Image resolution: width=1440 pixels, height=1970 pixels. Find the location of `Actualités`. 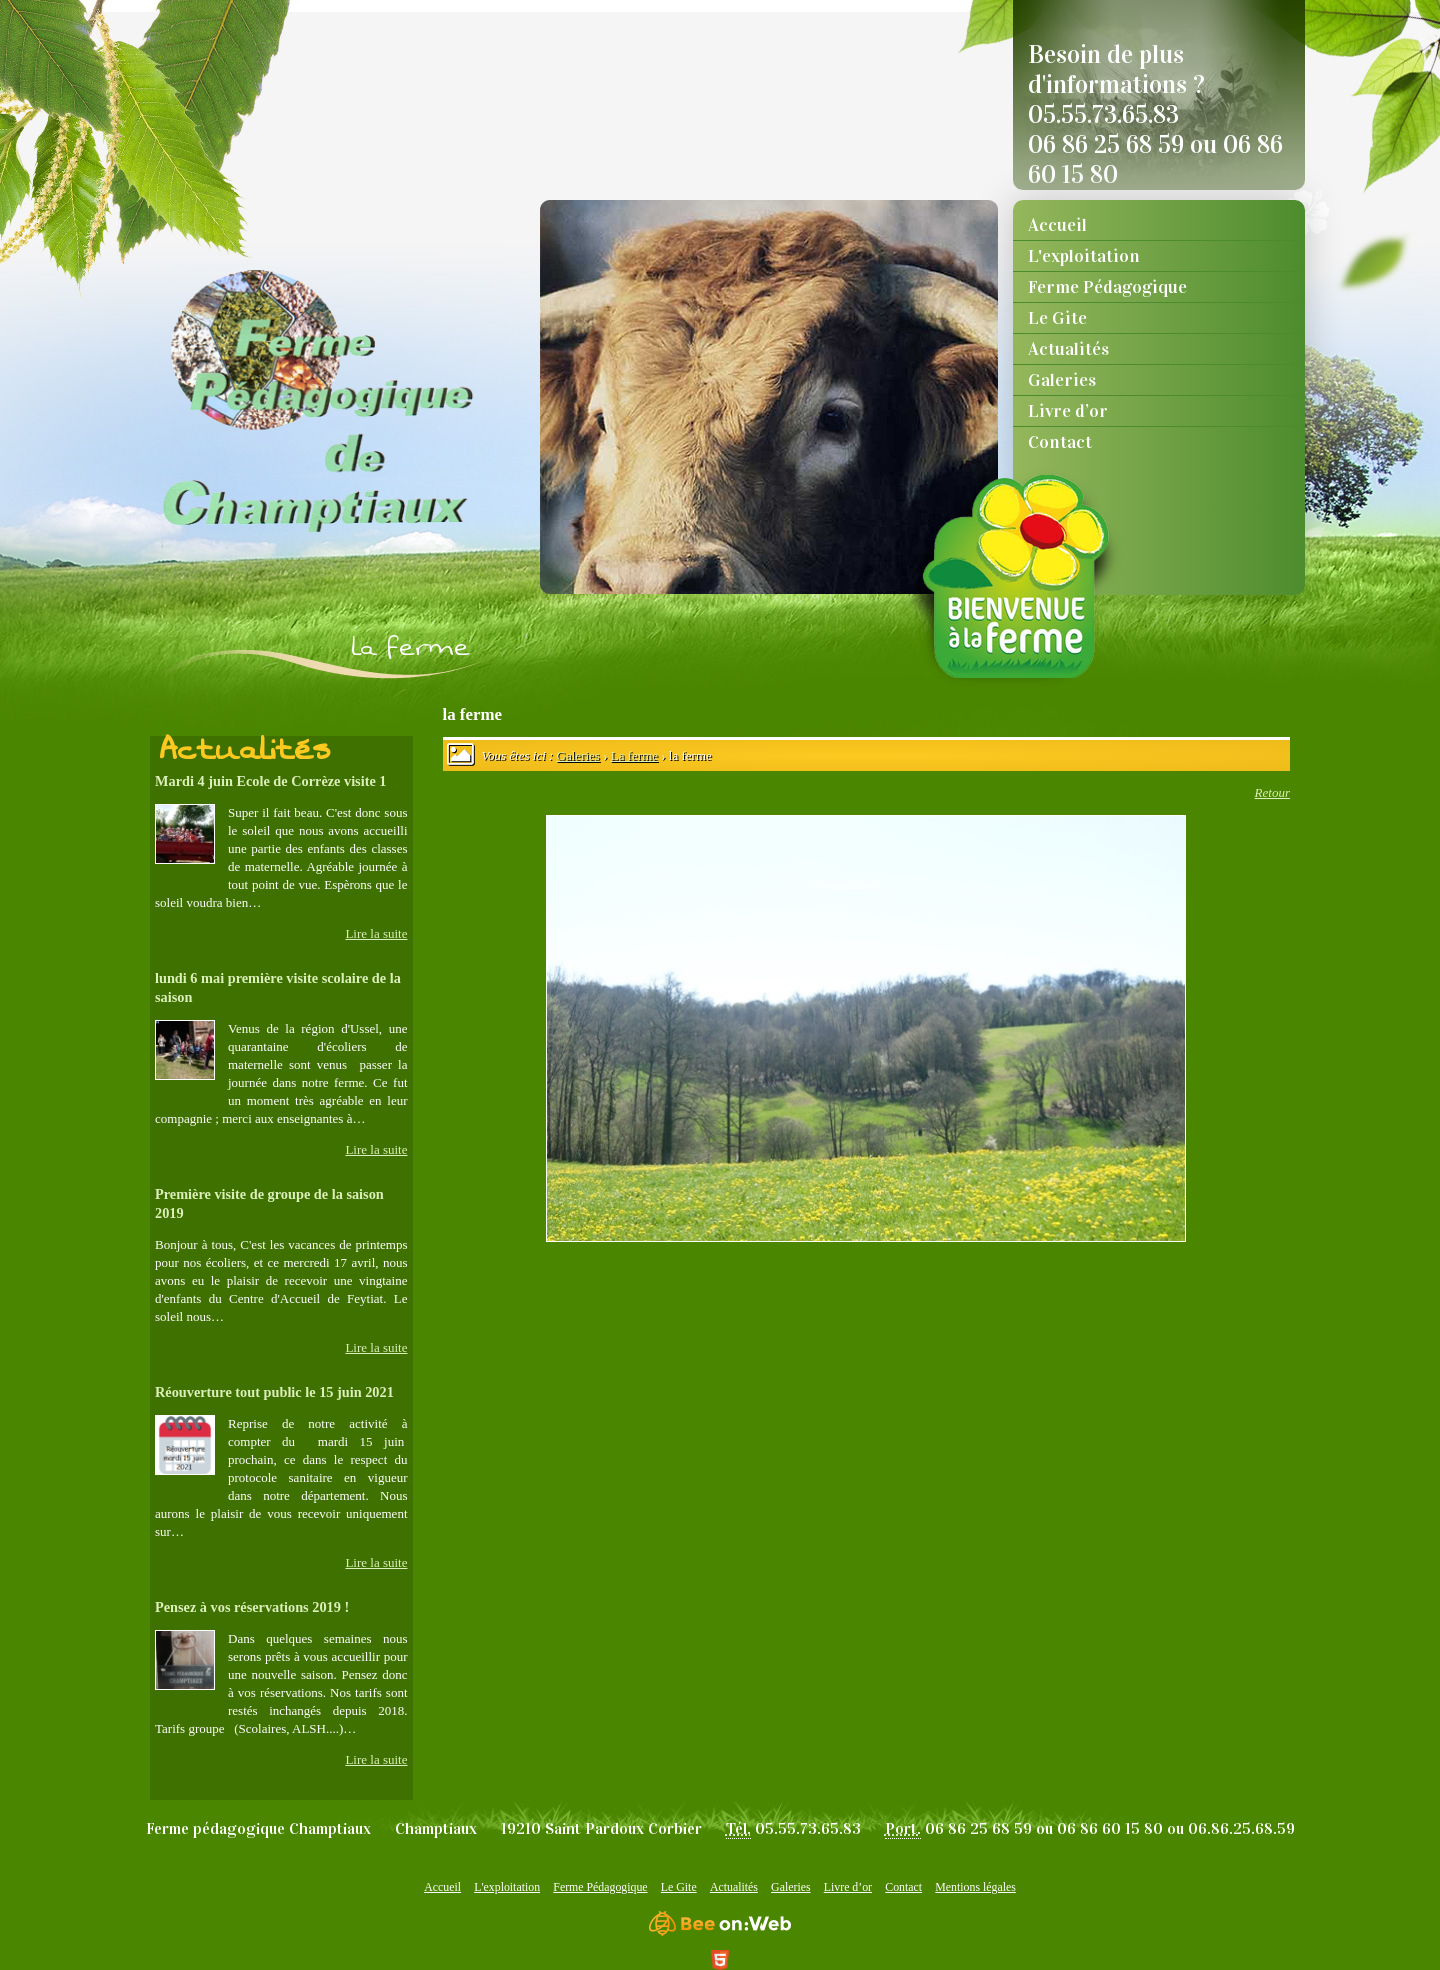

Actualités is located at coordinates (1068, 349).